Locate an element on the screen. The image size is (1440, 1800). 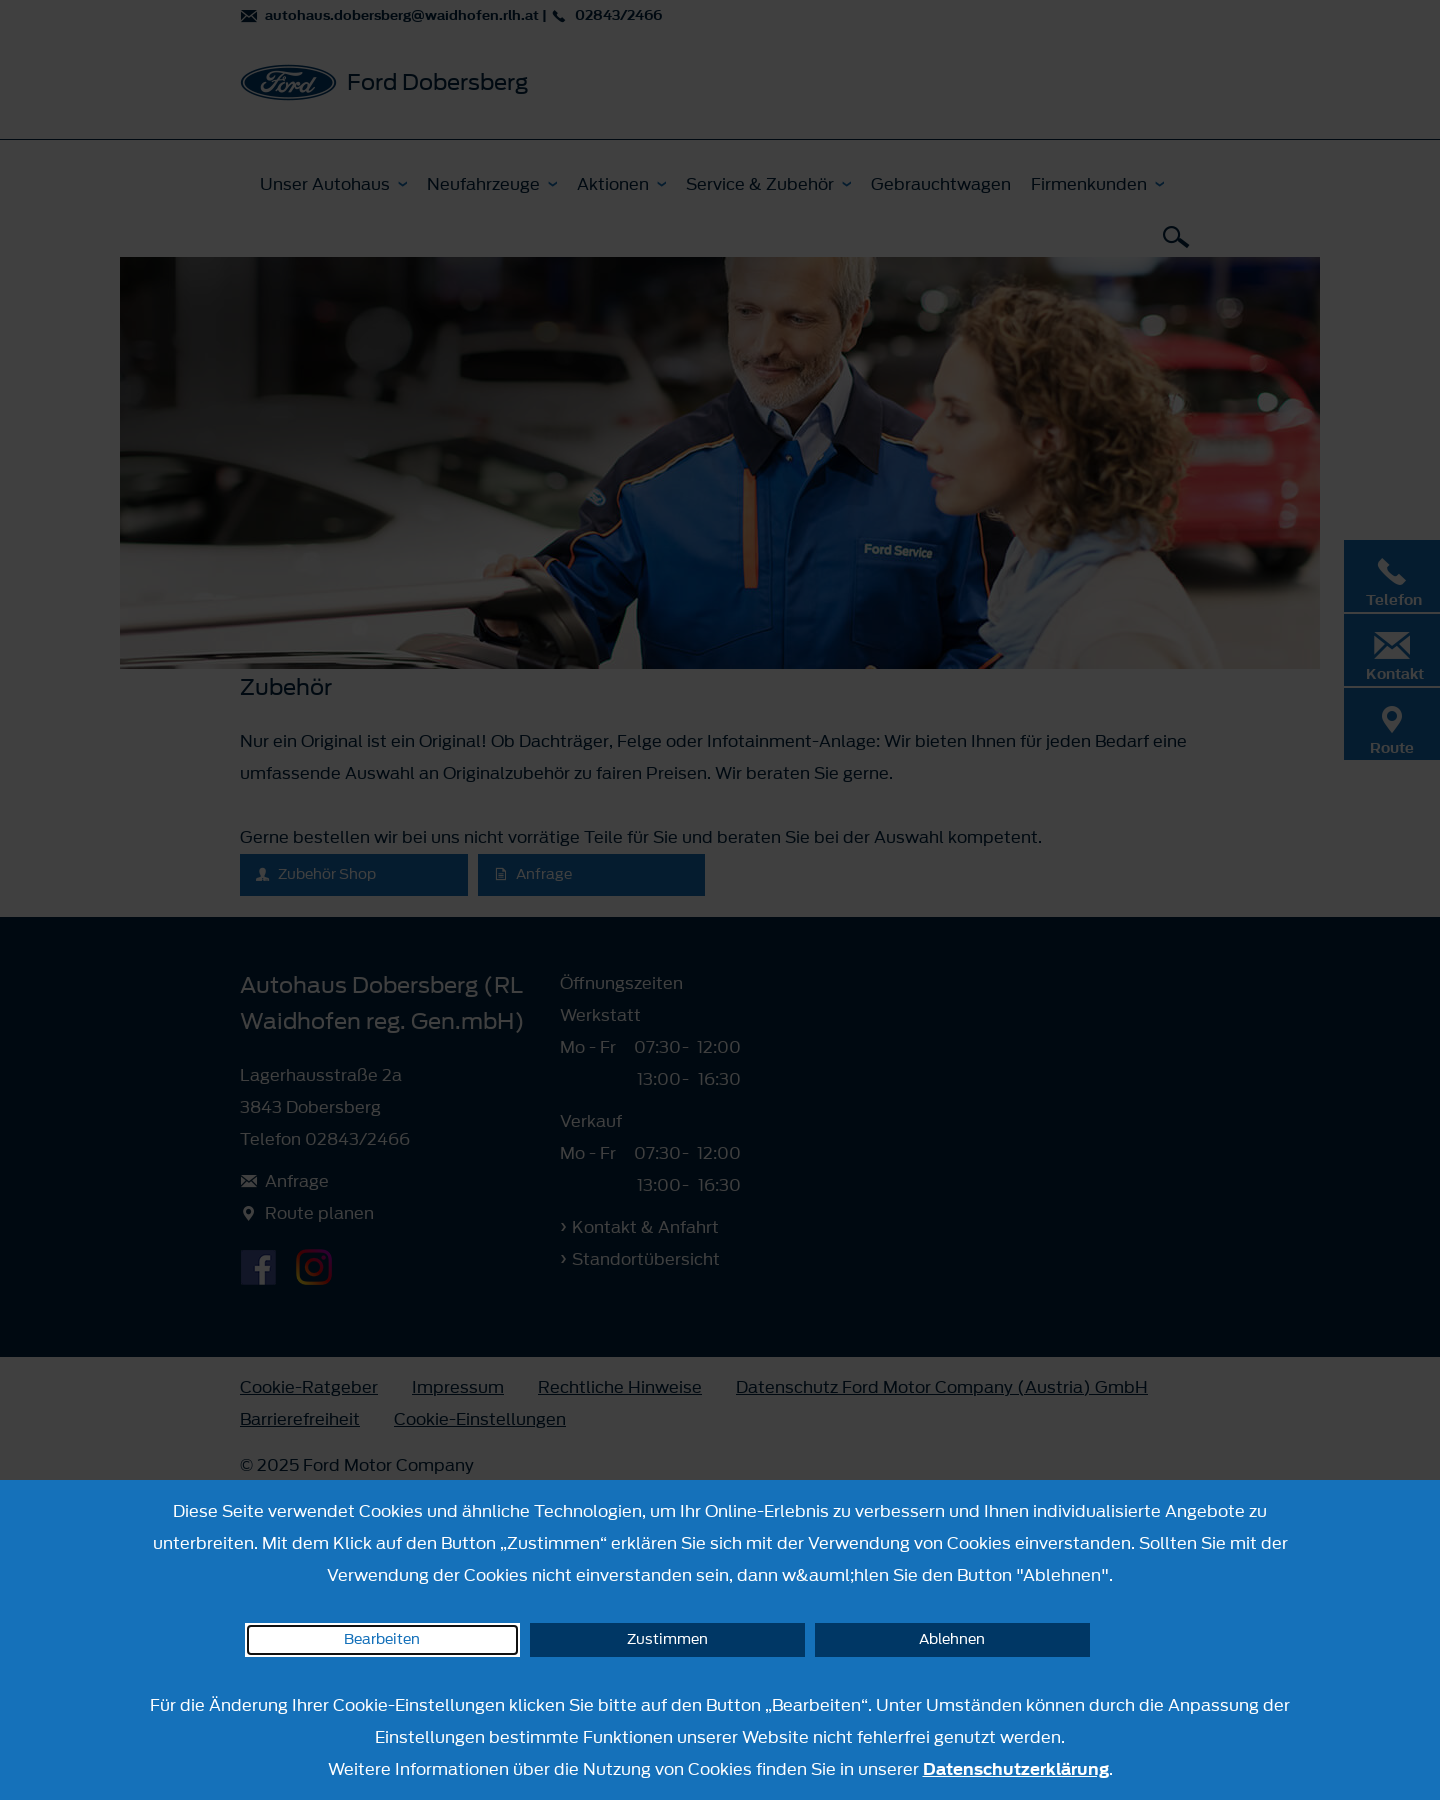
Datenschutzerklärung is located at coordinates (1016, 1769).